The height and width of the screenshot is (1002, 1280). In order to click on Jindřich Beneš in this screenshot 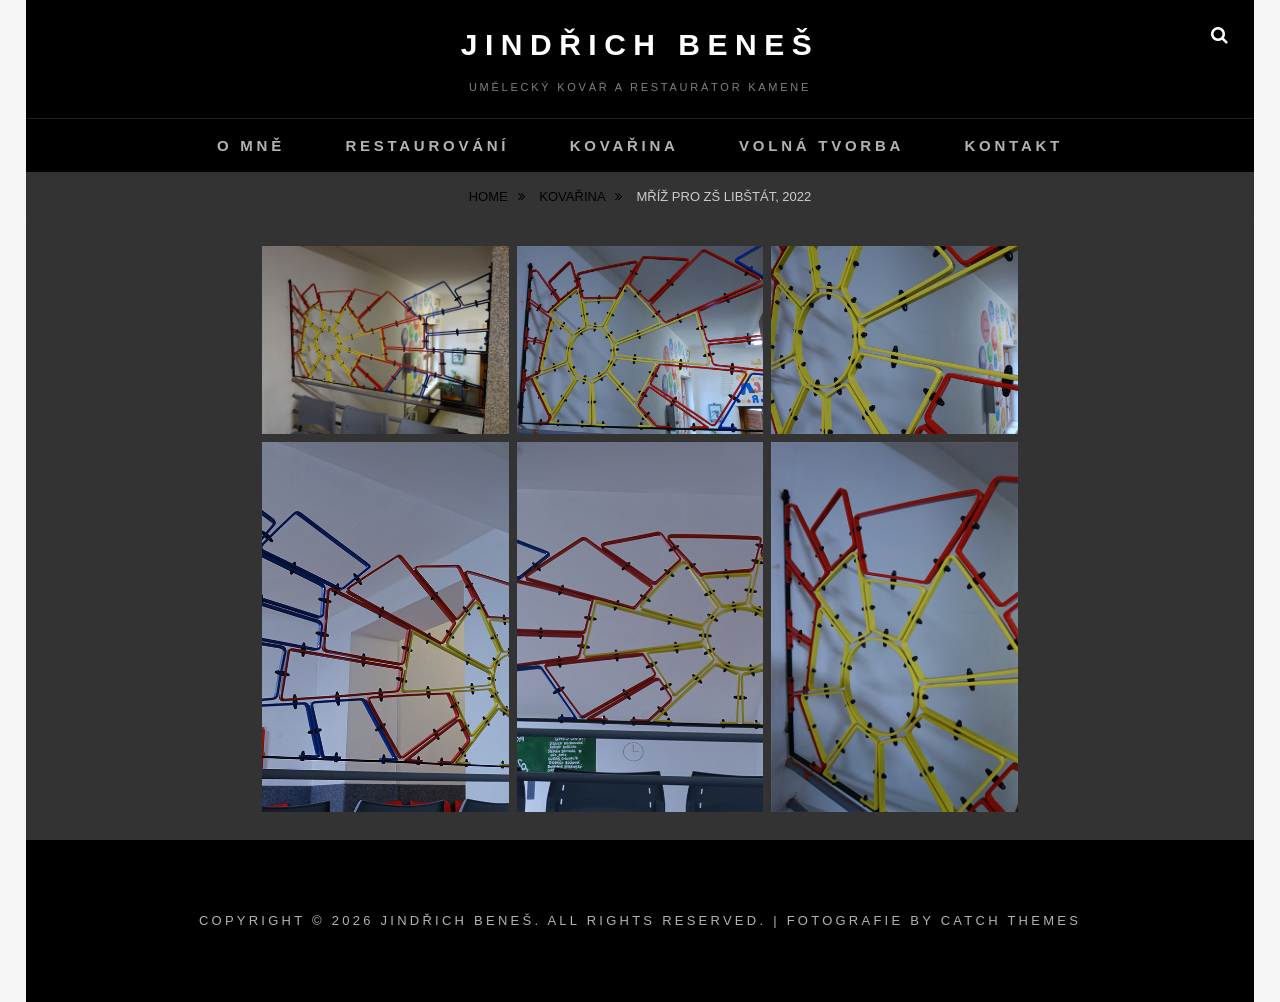, I will do `click(640, 44)`.